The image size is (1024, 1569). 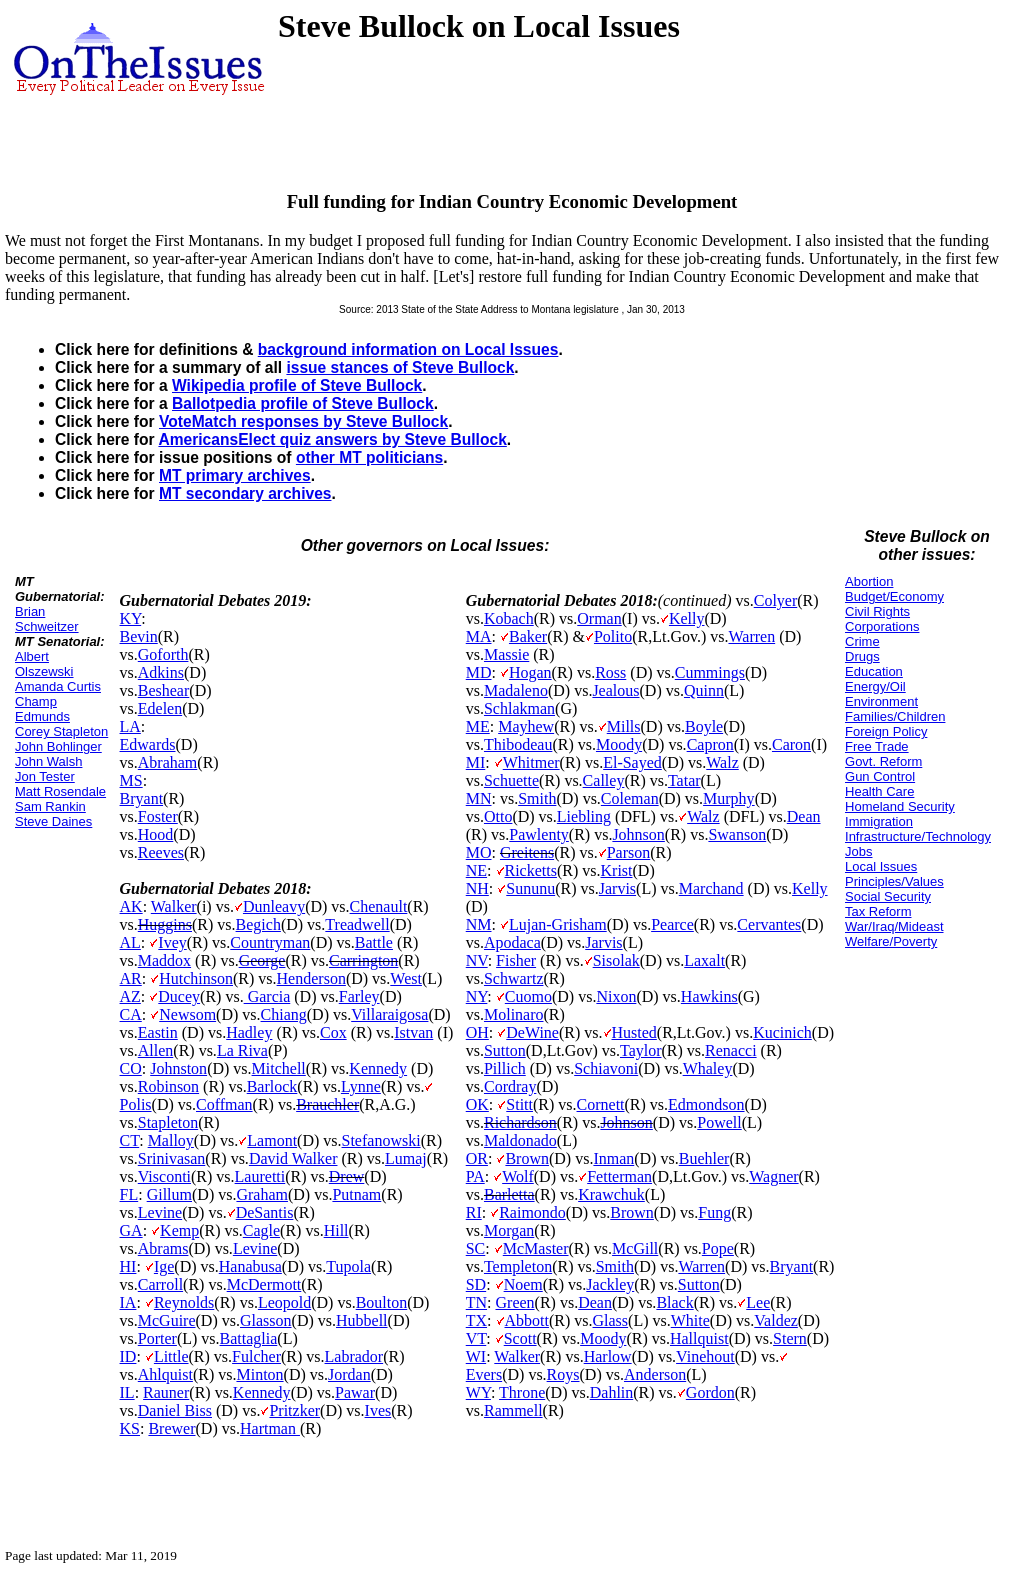 I want to click on Welfare/Poverty, so click(x=891, y=941).